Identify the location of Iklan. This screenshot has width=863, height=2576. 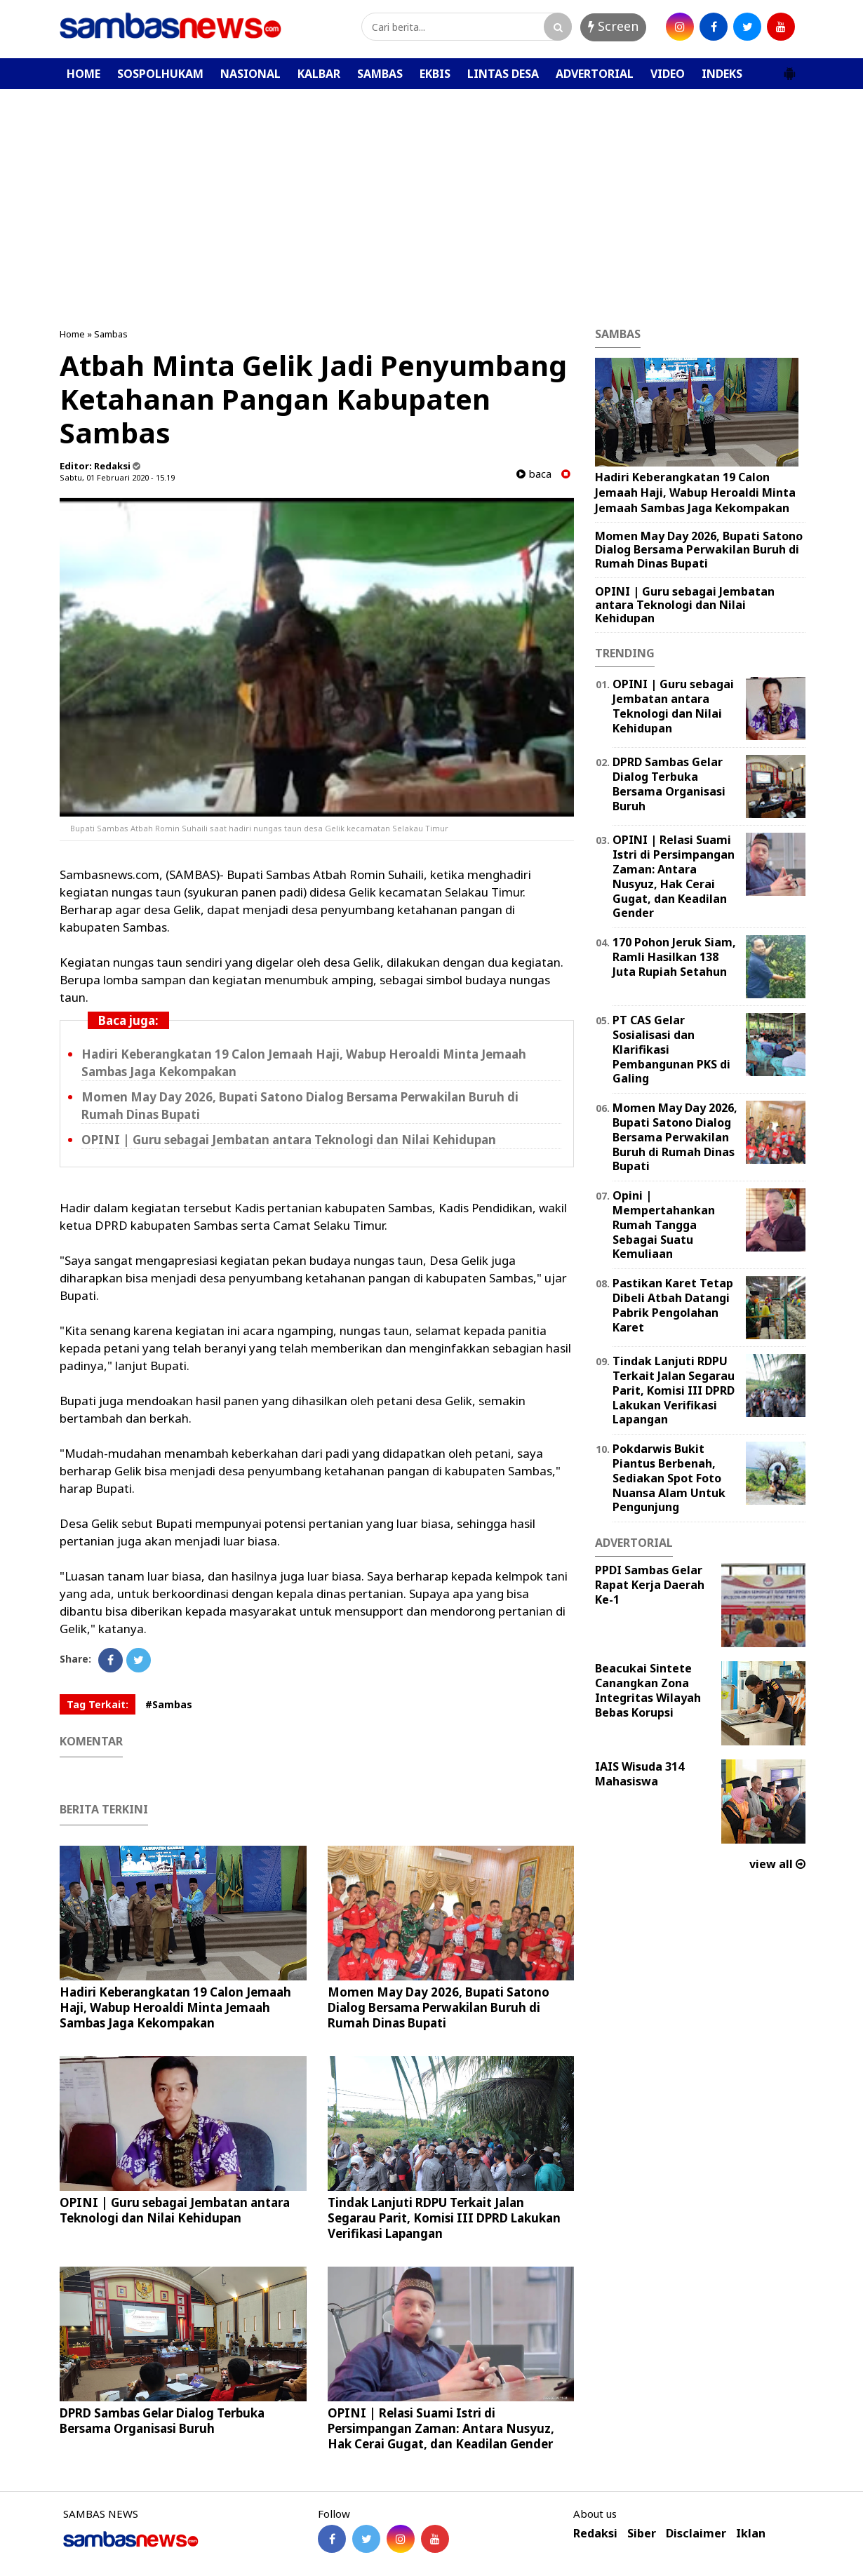
(750, 2533).